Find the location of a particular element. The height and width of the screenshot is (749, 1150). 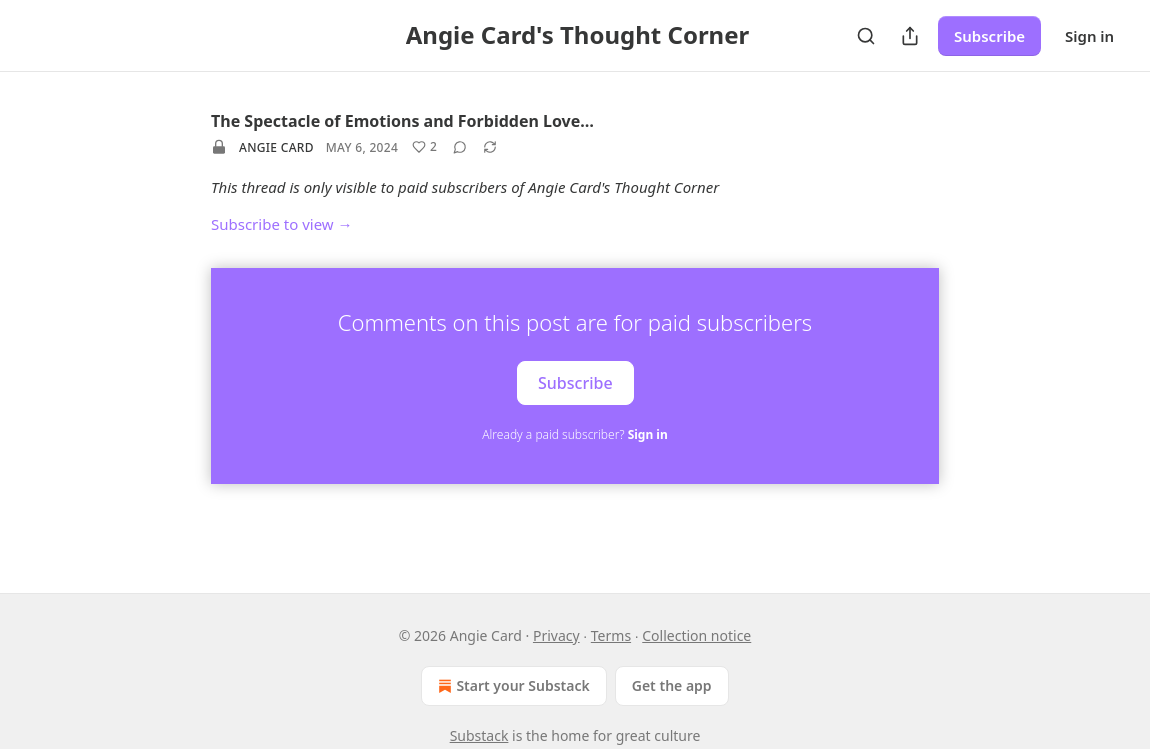

Substack is located at coordinates (479, 735).